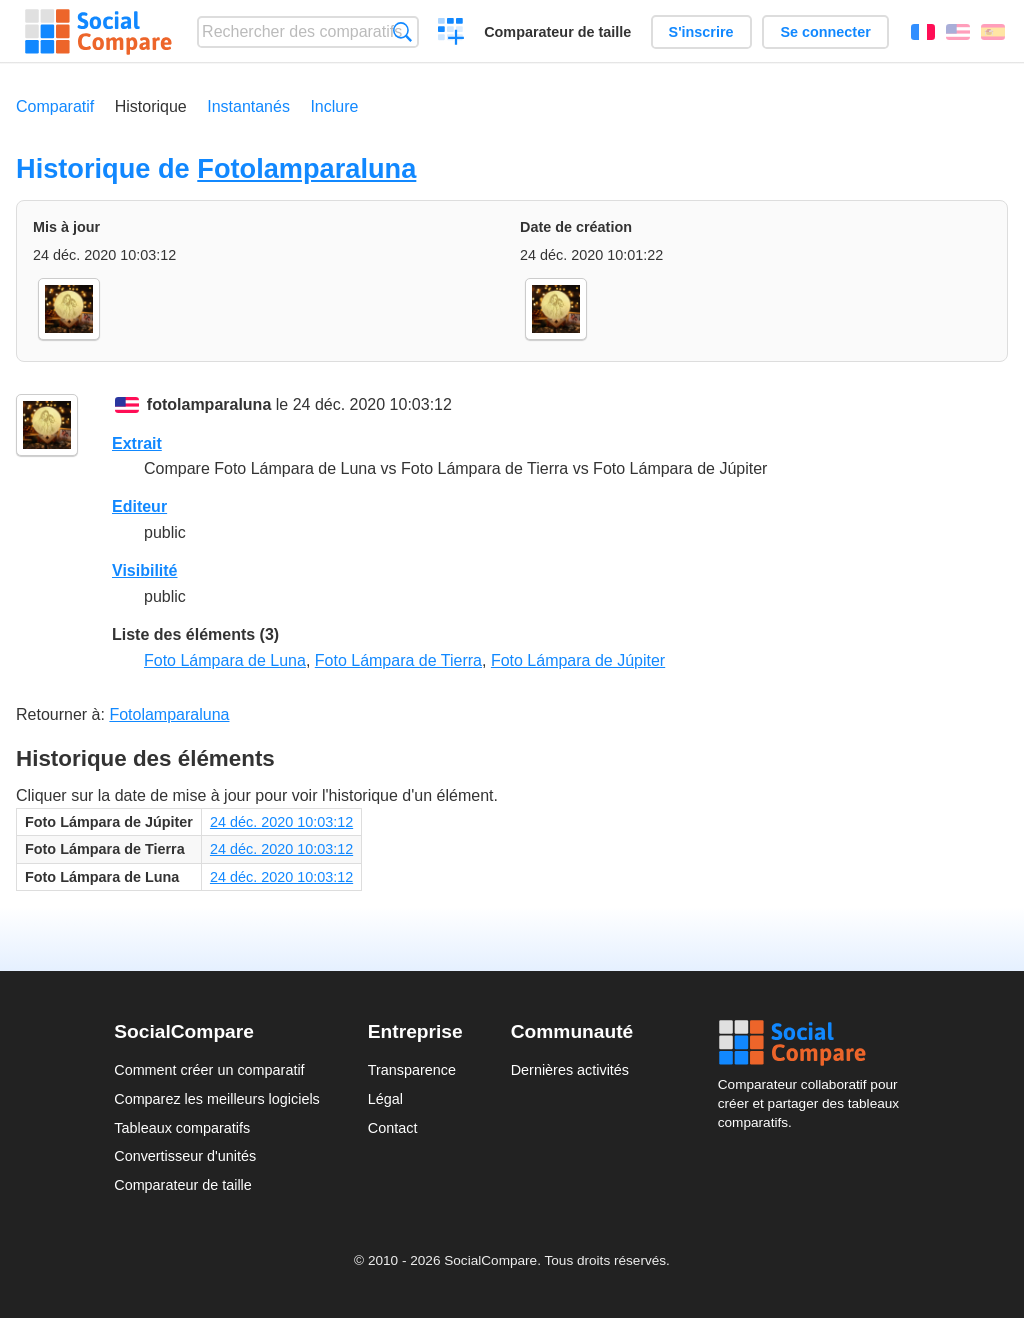 The width and height of the screenshot is (1024, 1318). Describe the element at coordinates (182, 1128) in the screenshot. I see `Tableaux comparatifs` at that location.